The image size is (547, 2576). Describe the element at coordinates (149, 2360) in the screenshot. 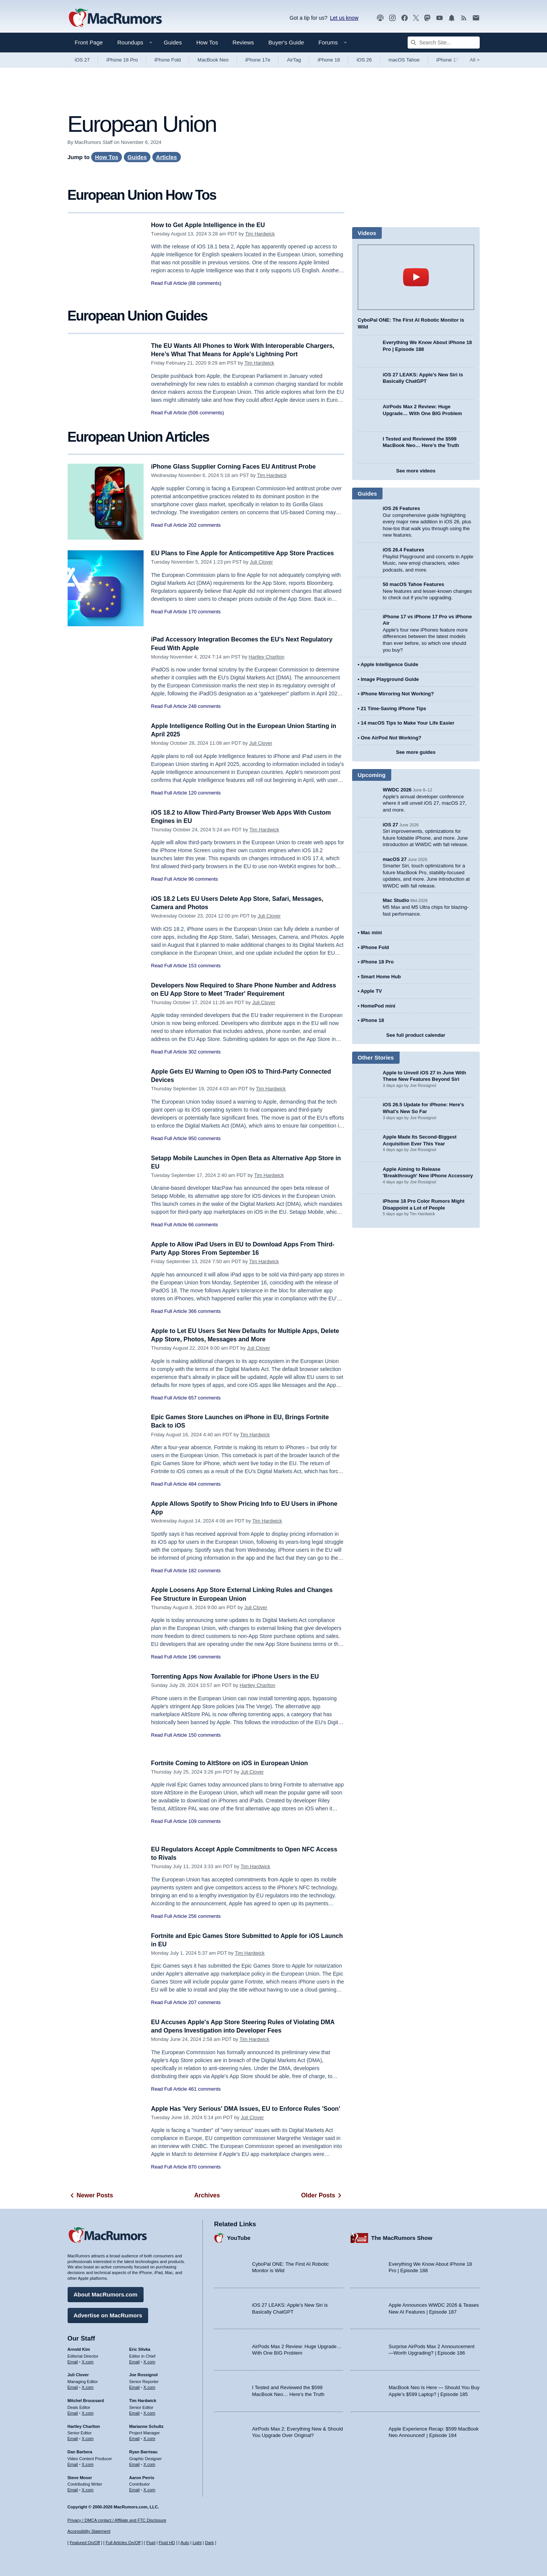

I see `X.com [Follow Eric Slivka on X.com]` at that location.